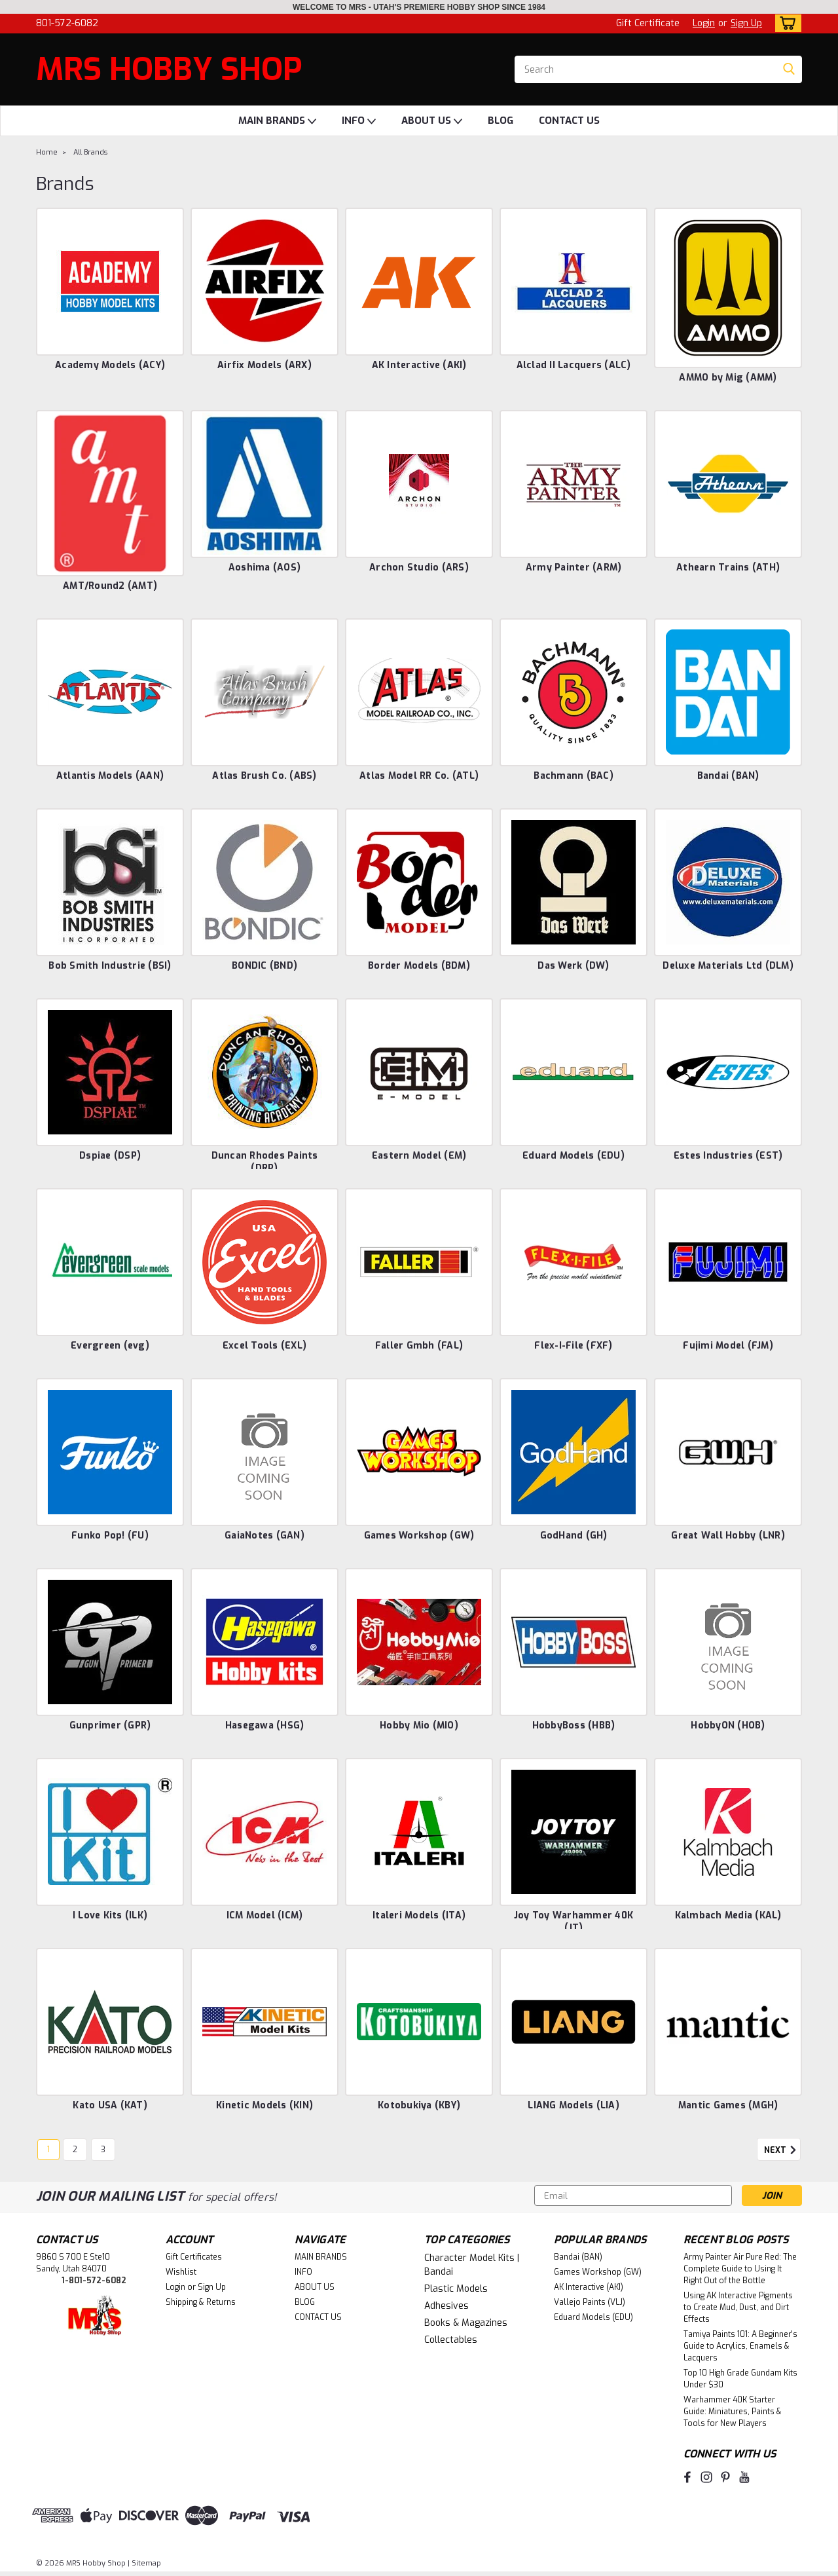  Describe the element at coordinates (648, 23) in the screenshot. I see `Gift Certificate` at that location.